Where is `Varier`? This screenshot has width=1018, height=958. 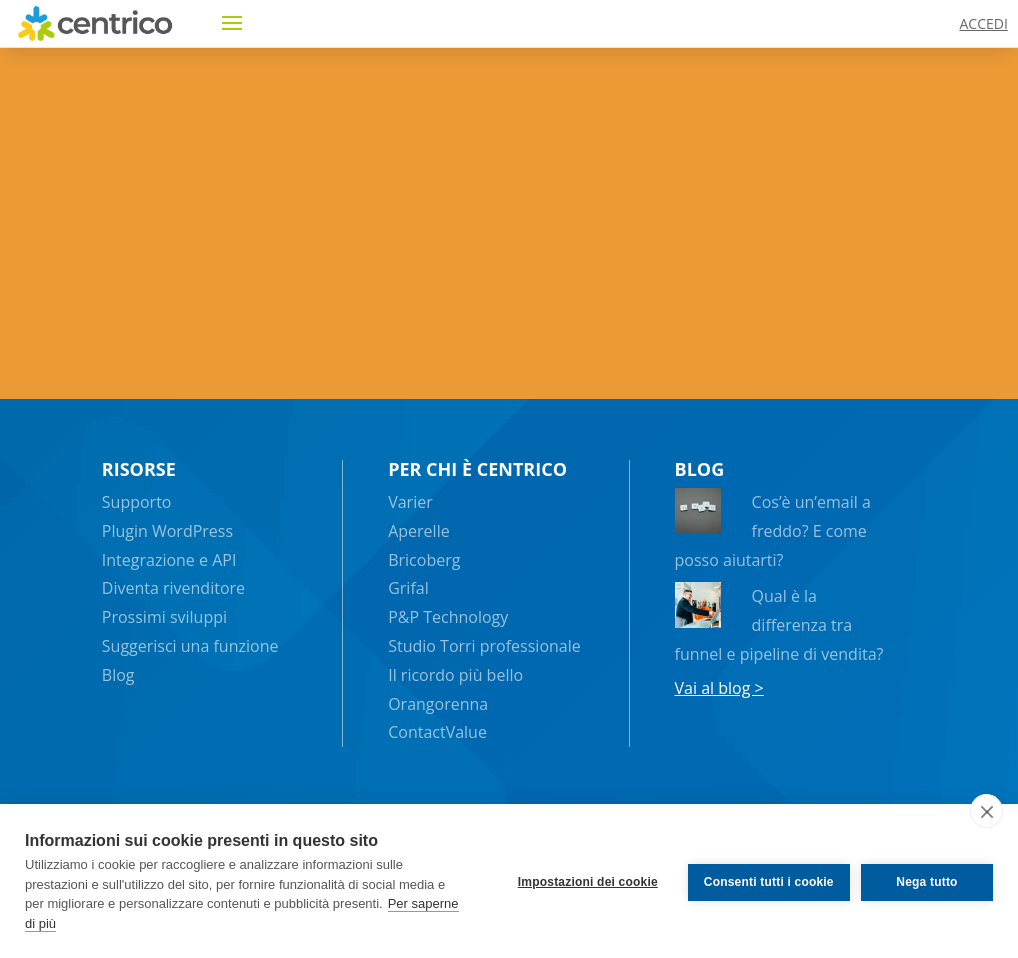
Varier is located at coordinates (410, 502).